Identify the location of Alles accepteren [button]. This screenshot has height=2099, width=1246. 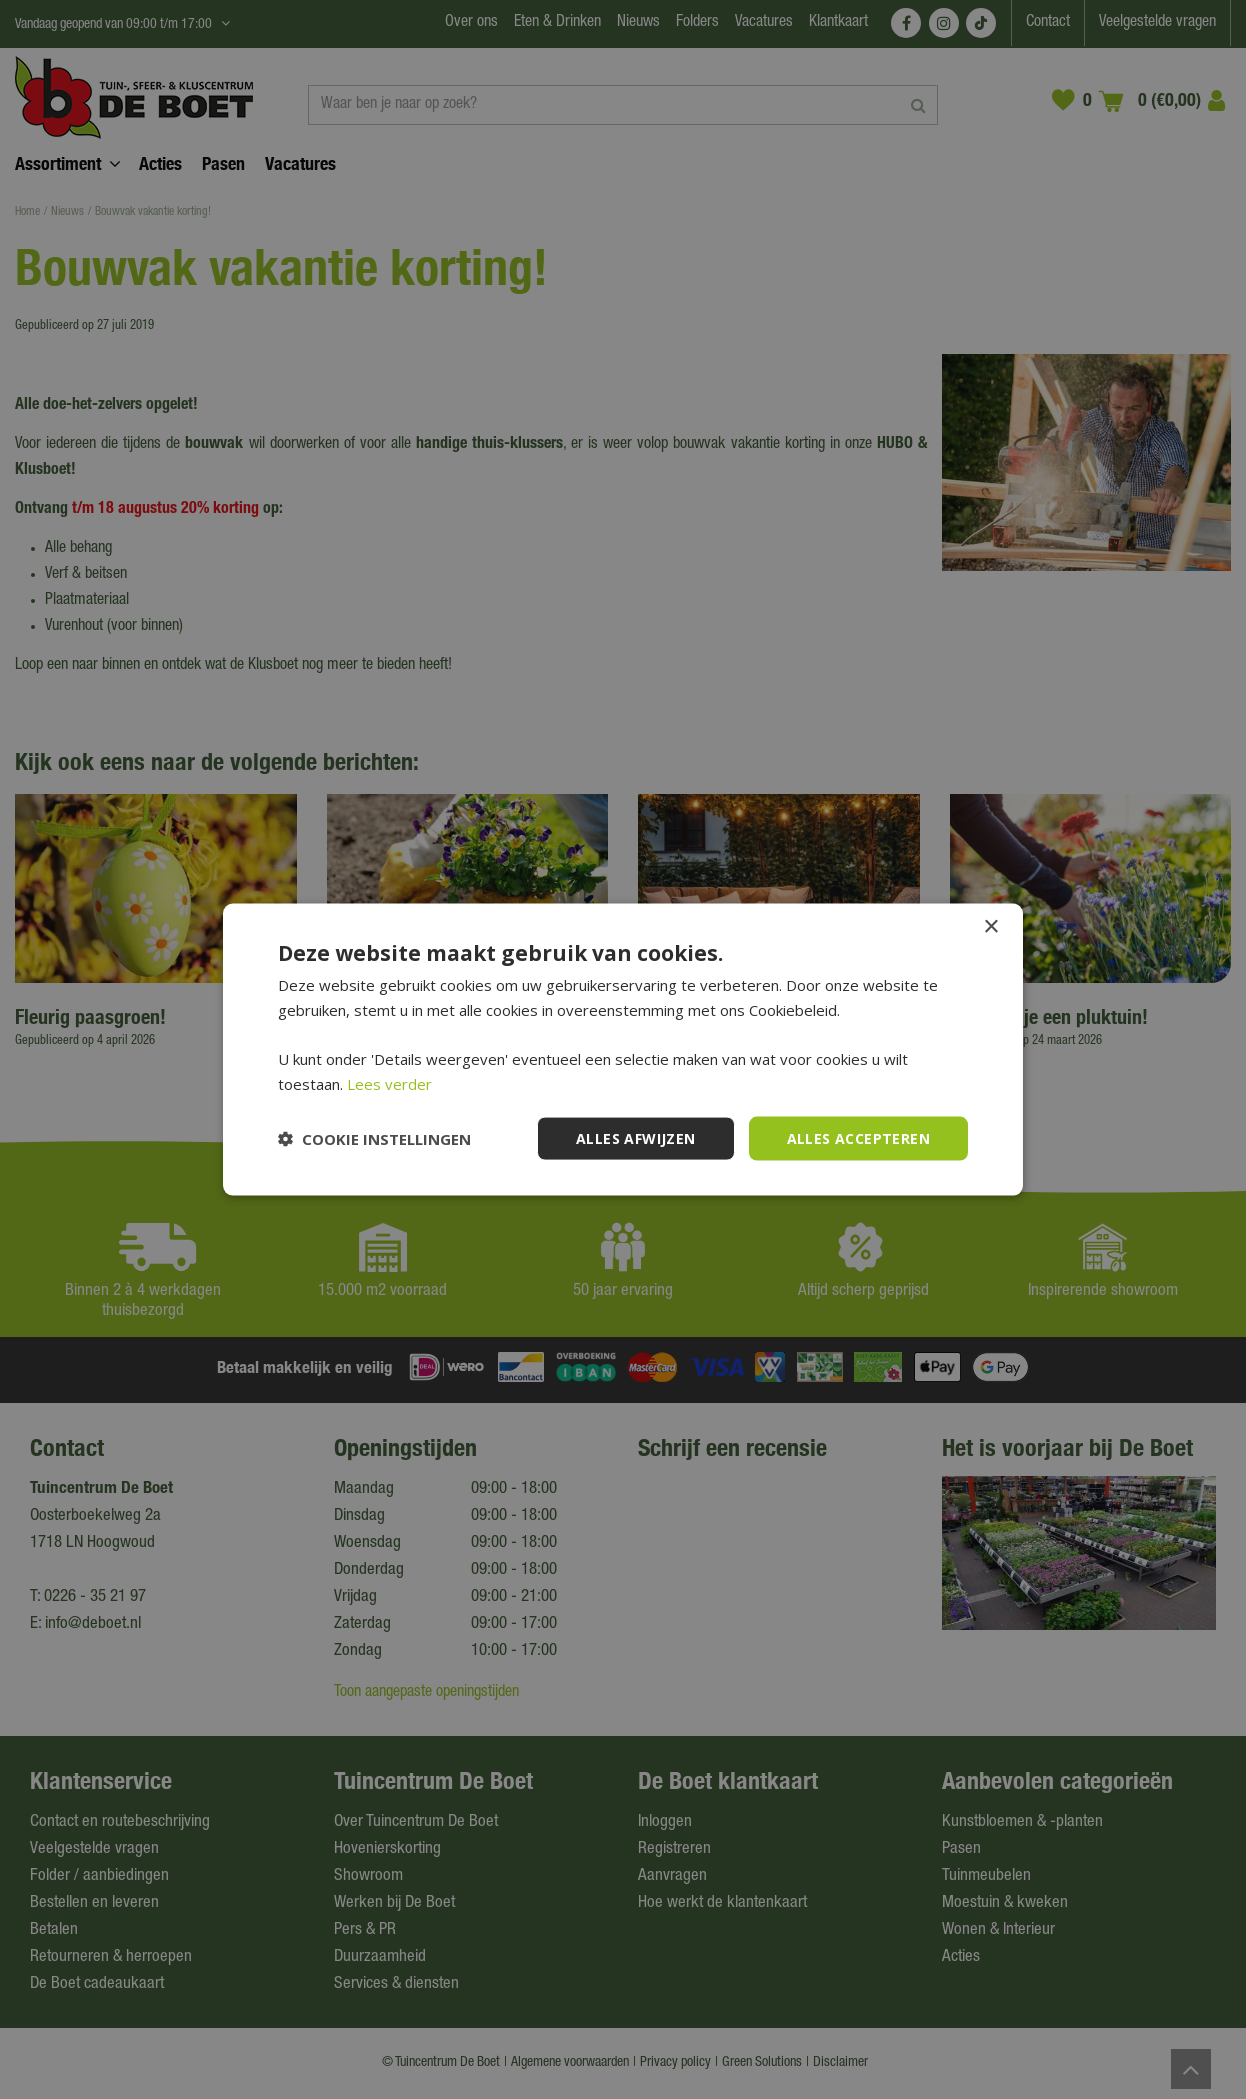
(858, 1137).